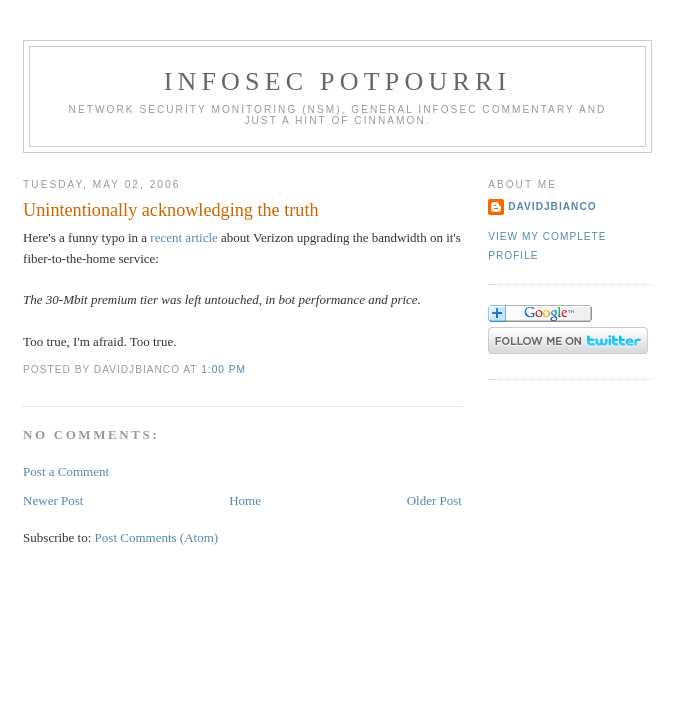 This screenshot has height=720, width=675. Describe the element at coordinates (223, 369) in the screenshot. I see `1:00 PM` at that location.